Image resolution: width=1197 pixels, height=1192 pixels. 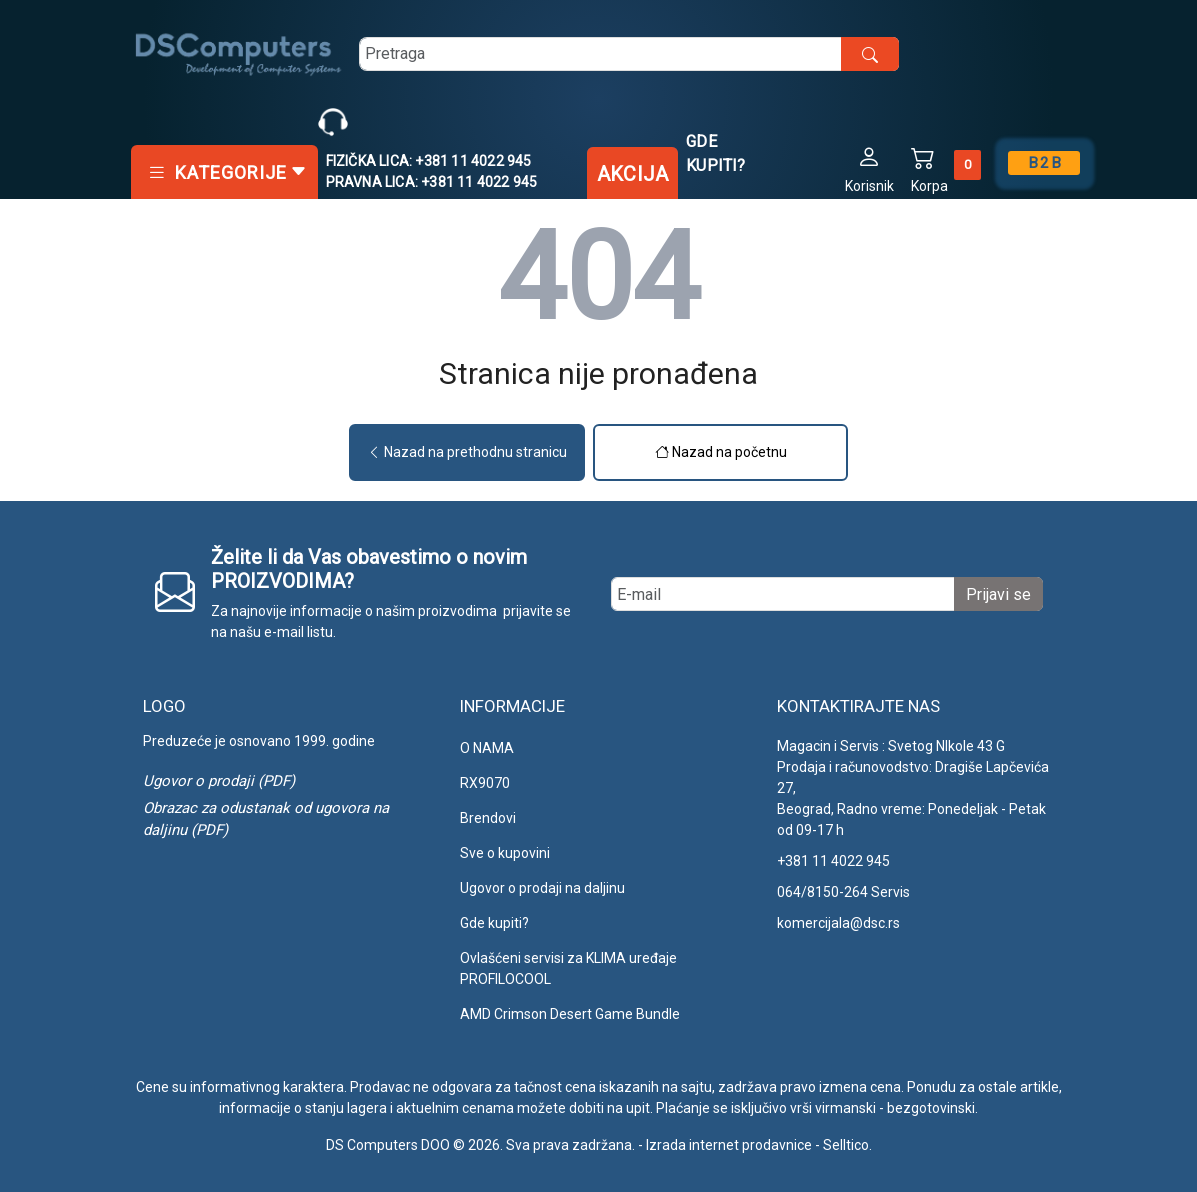 I want to click on komercijala@dsc.rs, so click(x=838, y=923).